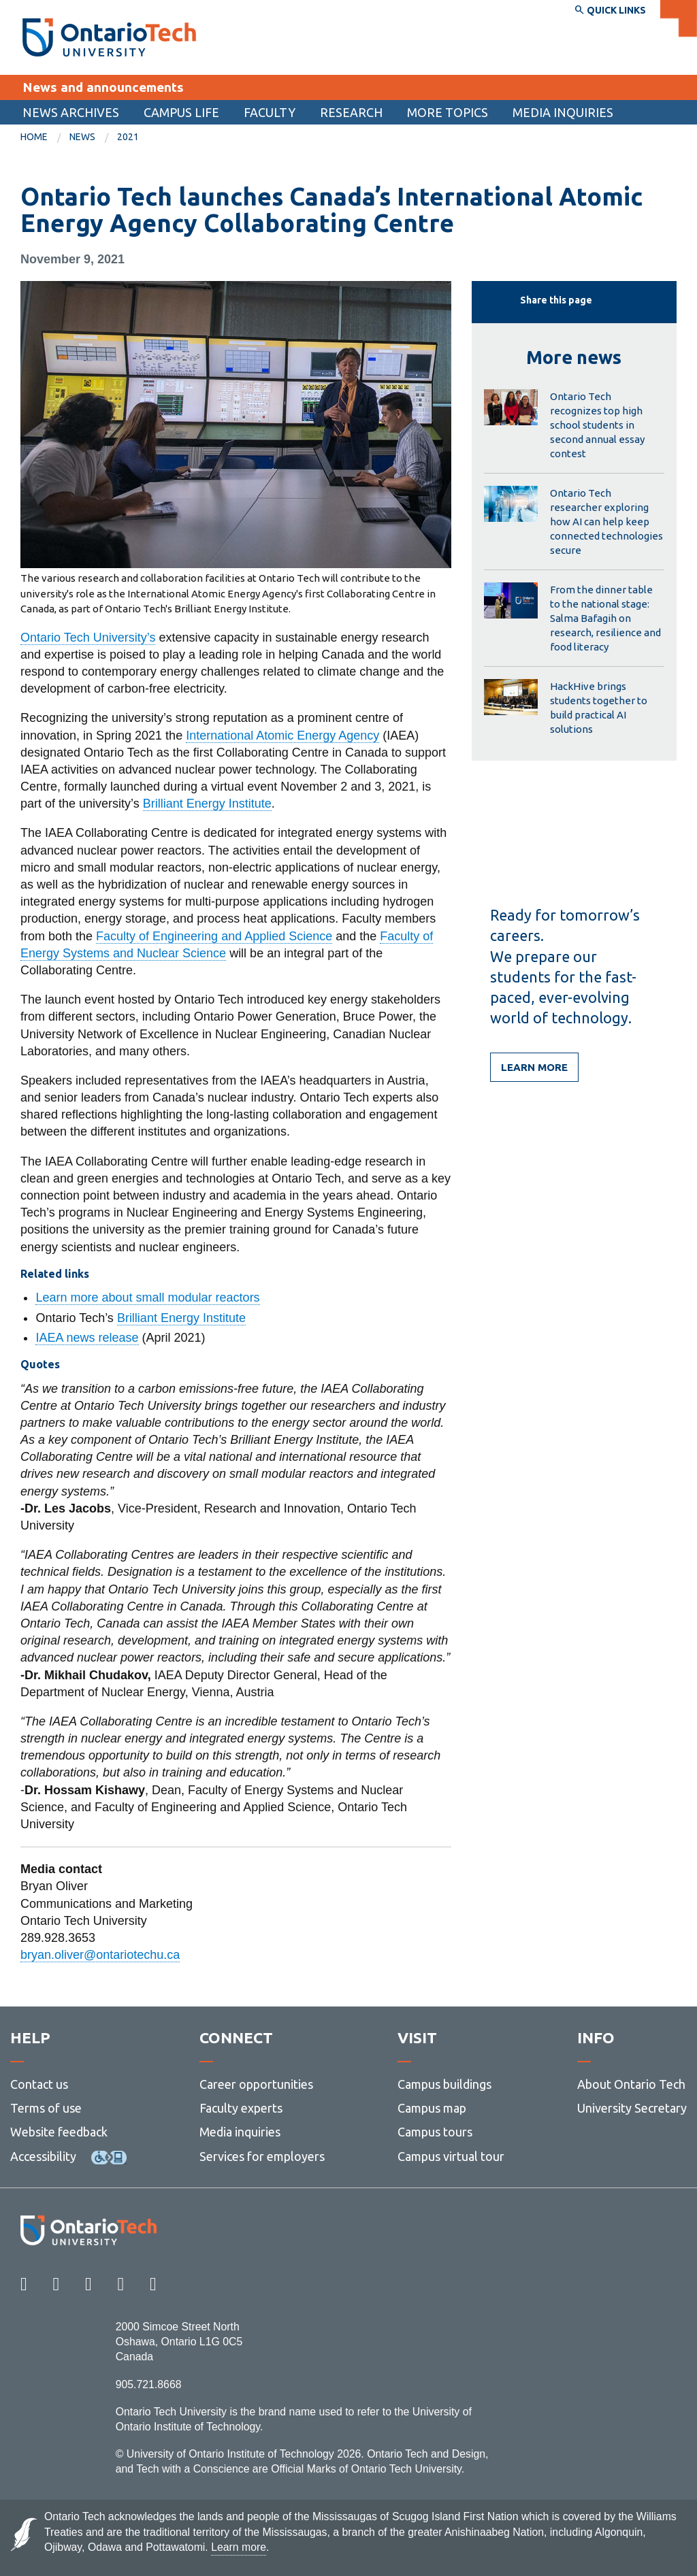 The width and height of the screenshot is (697, 2576). I want to click on Faculty experts, so click(240, 2108).